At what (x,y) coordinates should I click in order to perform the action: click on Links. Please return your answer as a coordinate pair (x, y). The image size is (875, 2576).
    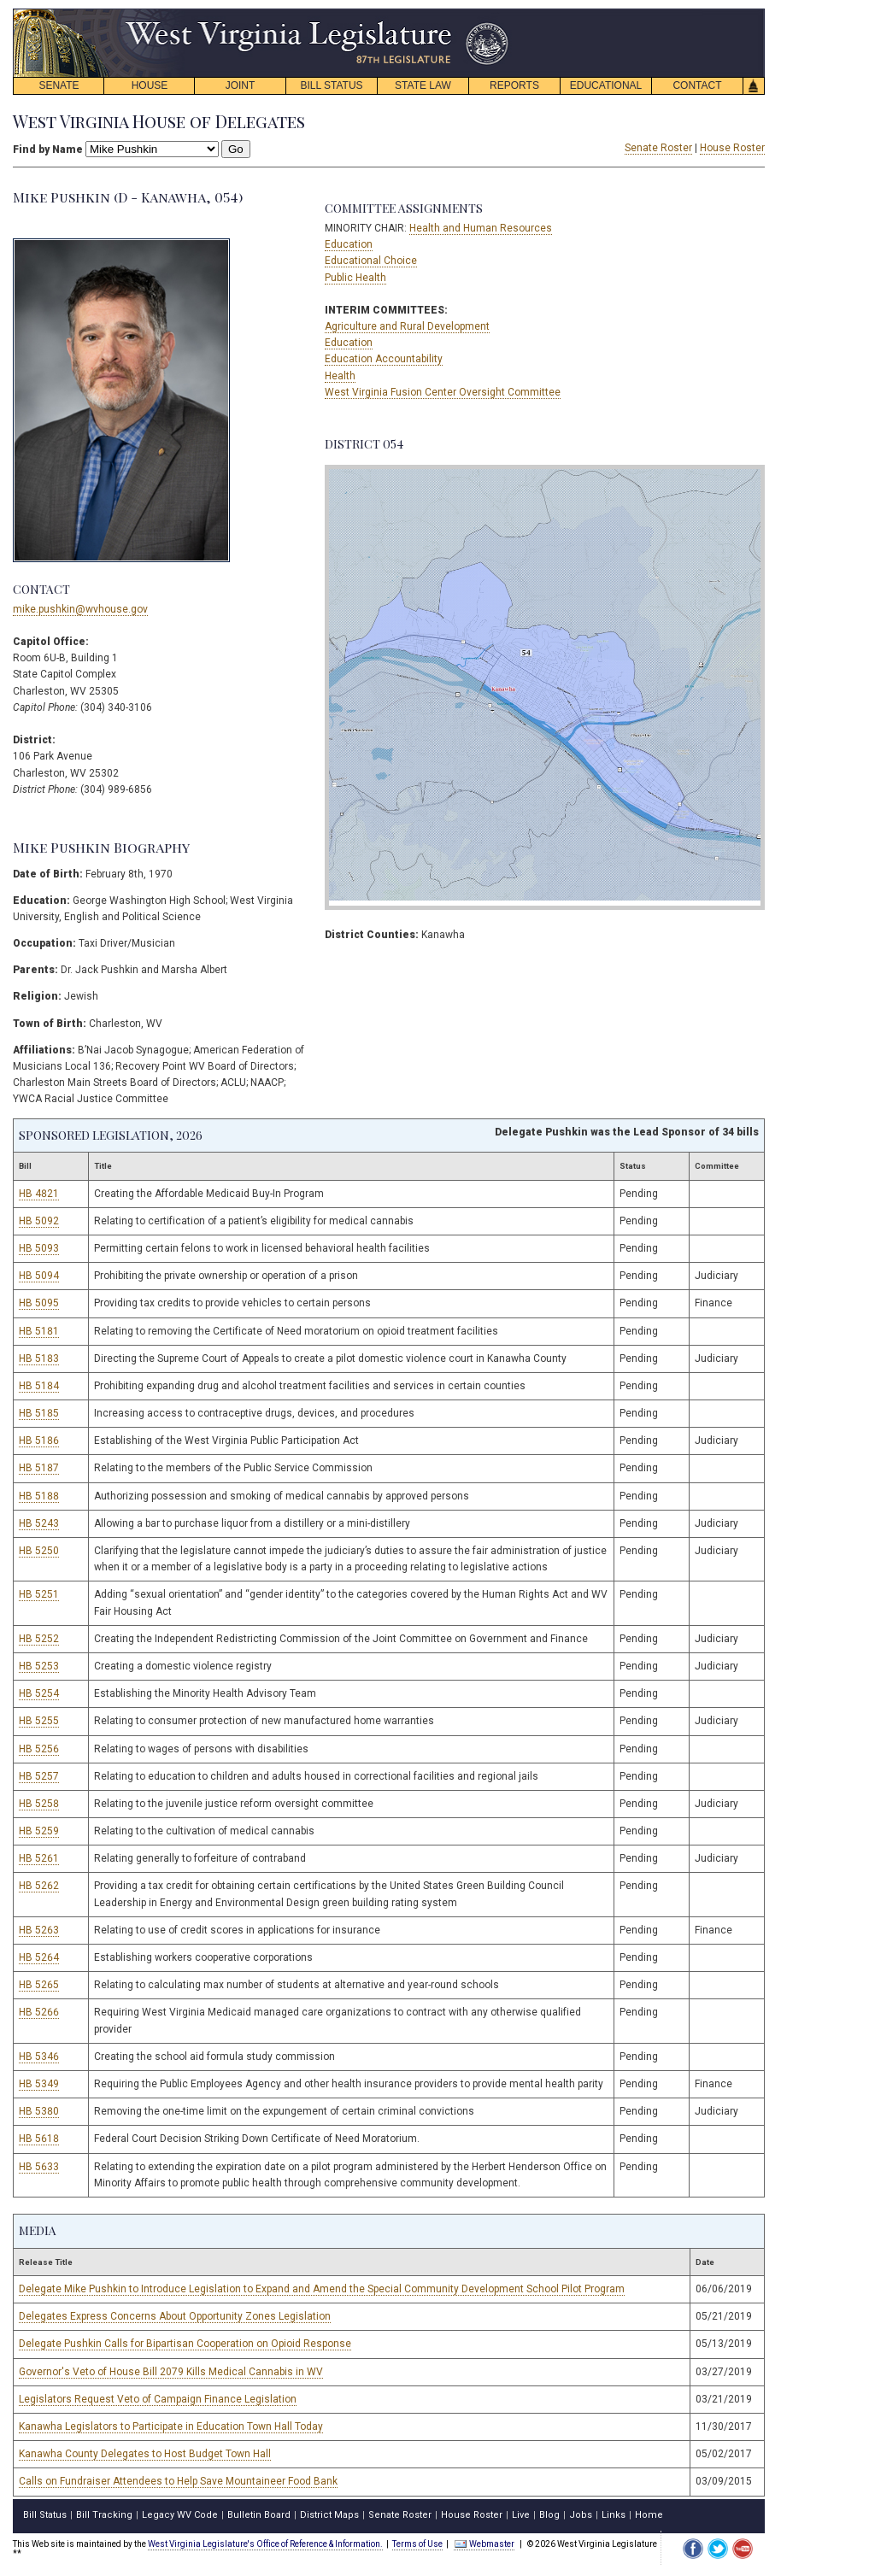
    Looking at the image, I should click on (613, 2514).